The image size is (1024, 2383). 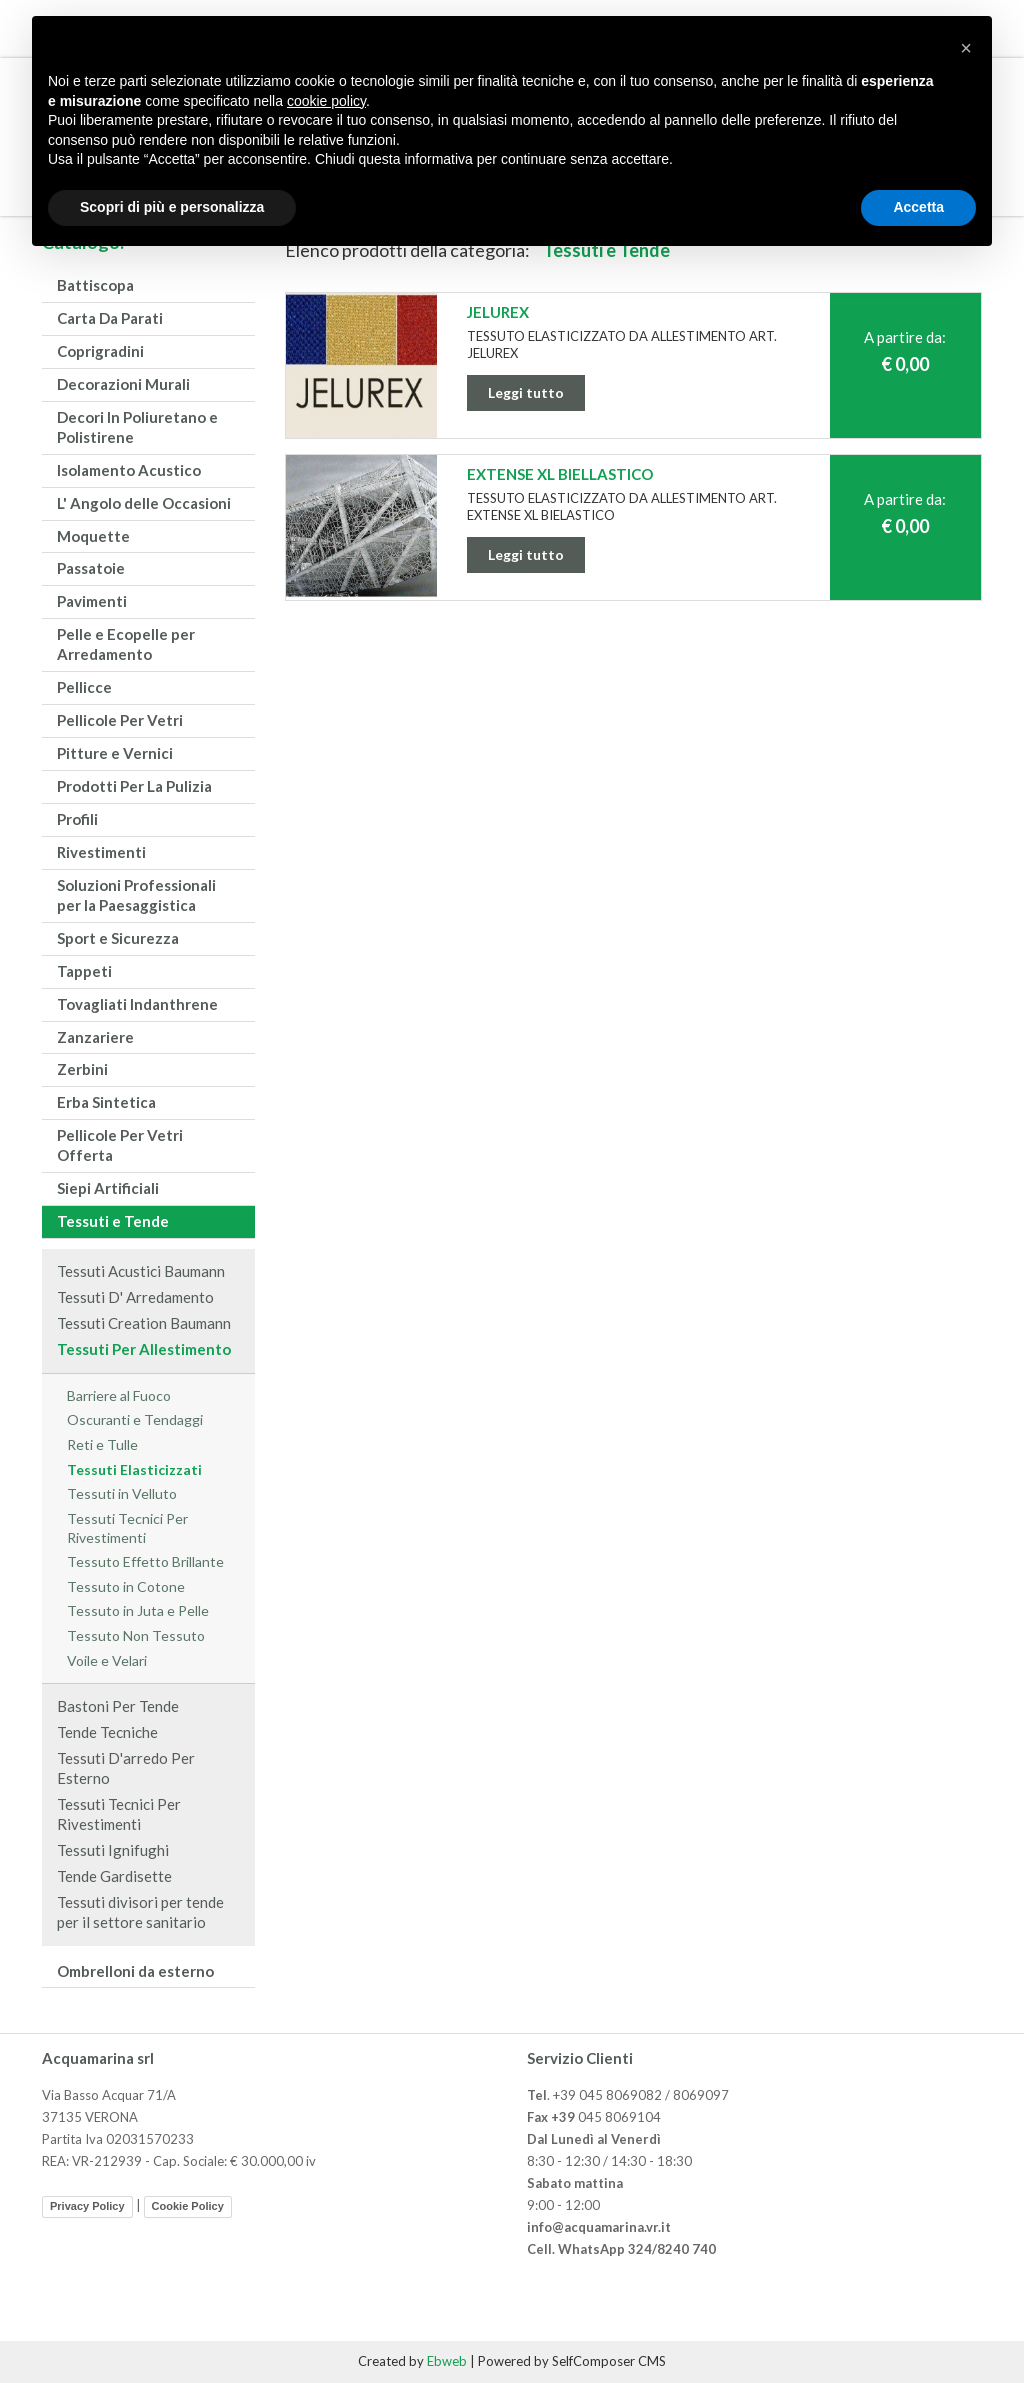 I want to click on L' Angolo delle Occasioni, so click(x=144, y=503).